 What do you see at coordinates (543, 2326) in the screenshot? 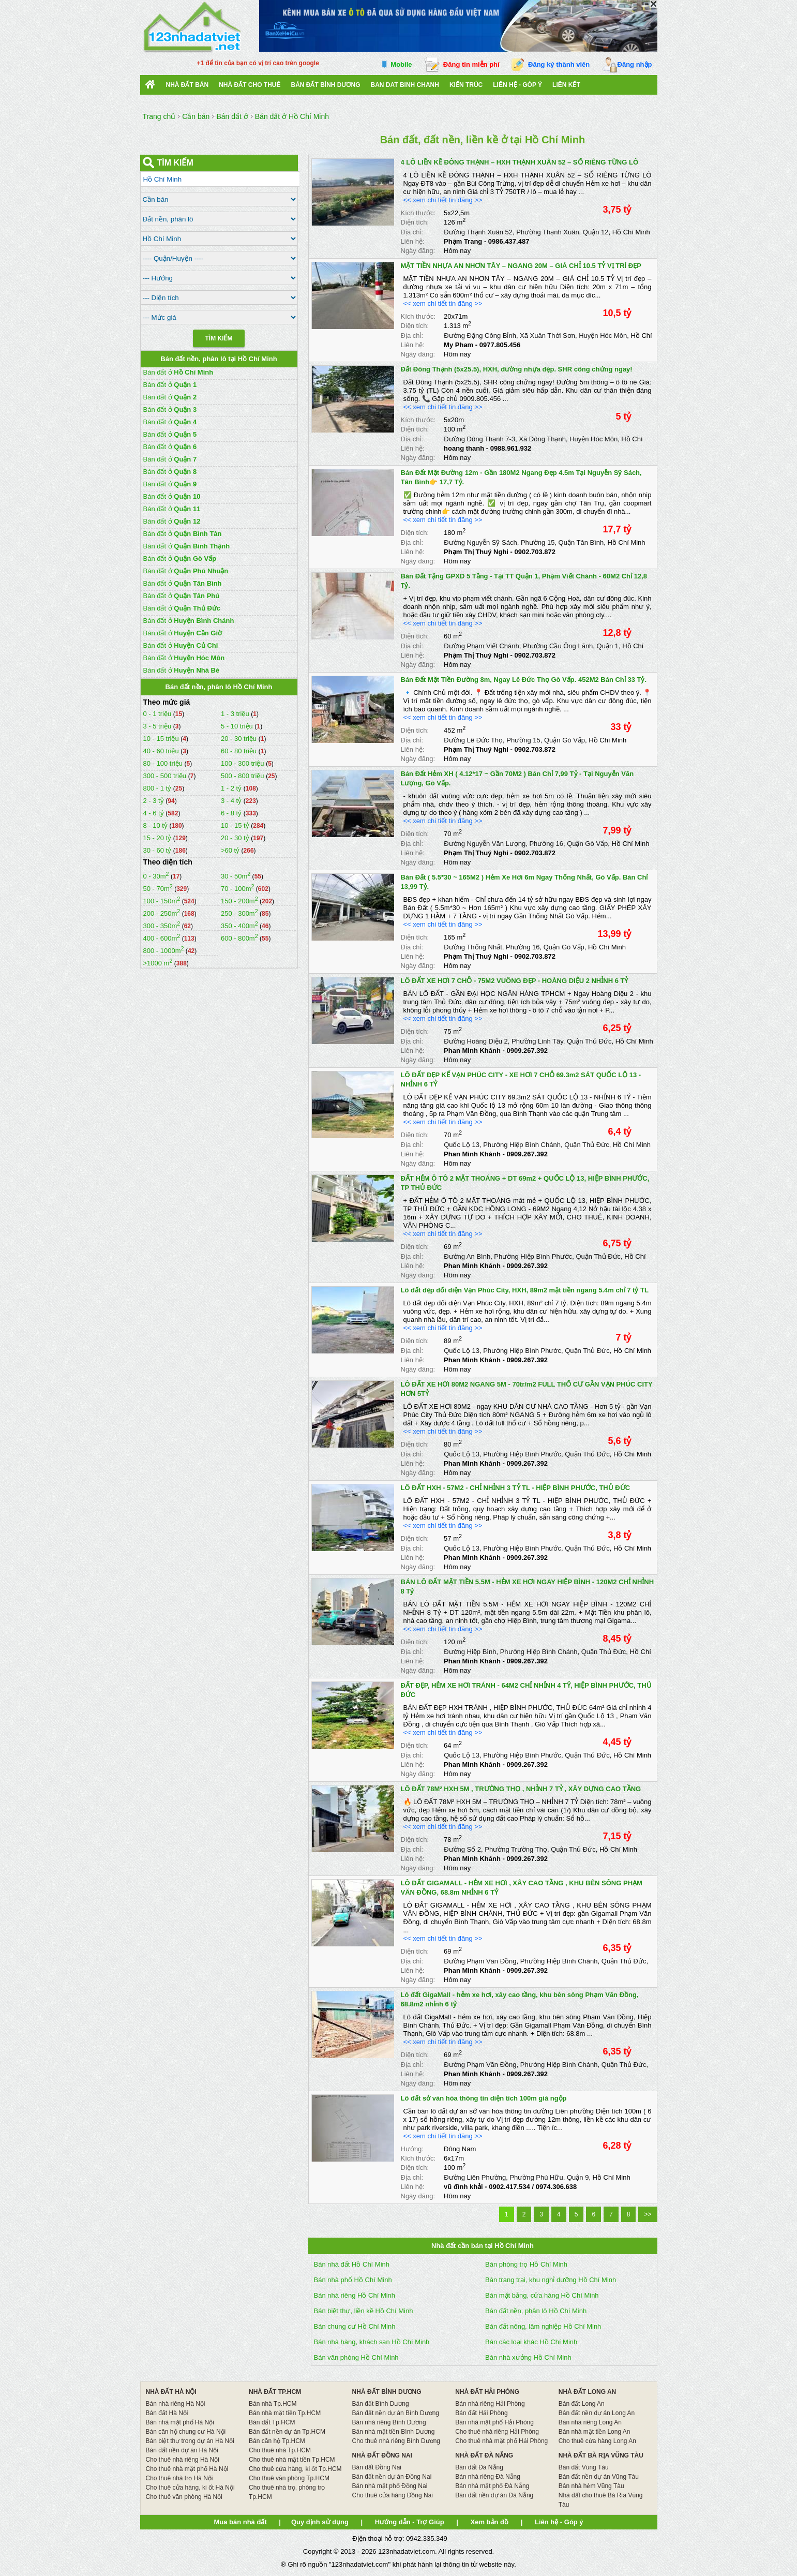
I see `Bán đất nông, lâm nghiệp Hồ Chí Minh` at bounding box center [543, 2326].